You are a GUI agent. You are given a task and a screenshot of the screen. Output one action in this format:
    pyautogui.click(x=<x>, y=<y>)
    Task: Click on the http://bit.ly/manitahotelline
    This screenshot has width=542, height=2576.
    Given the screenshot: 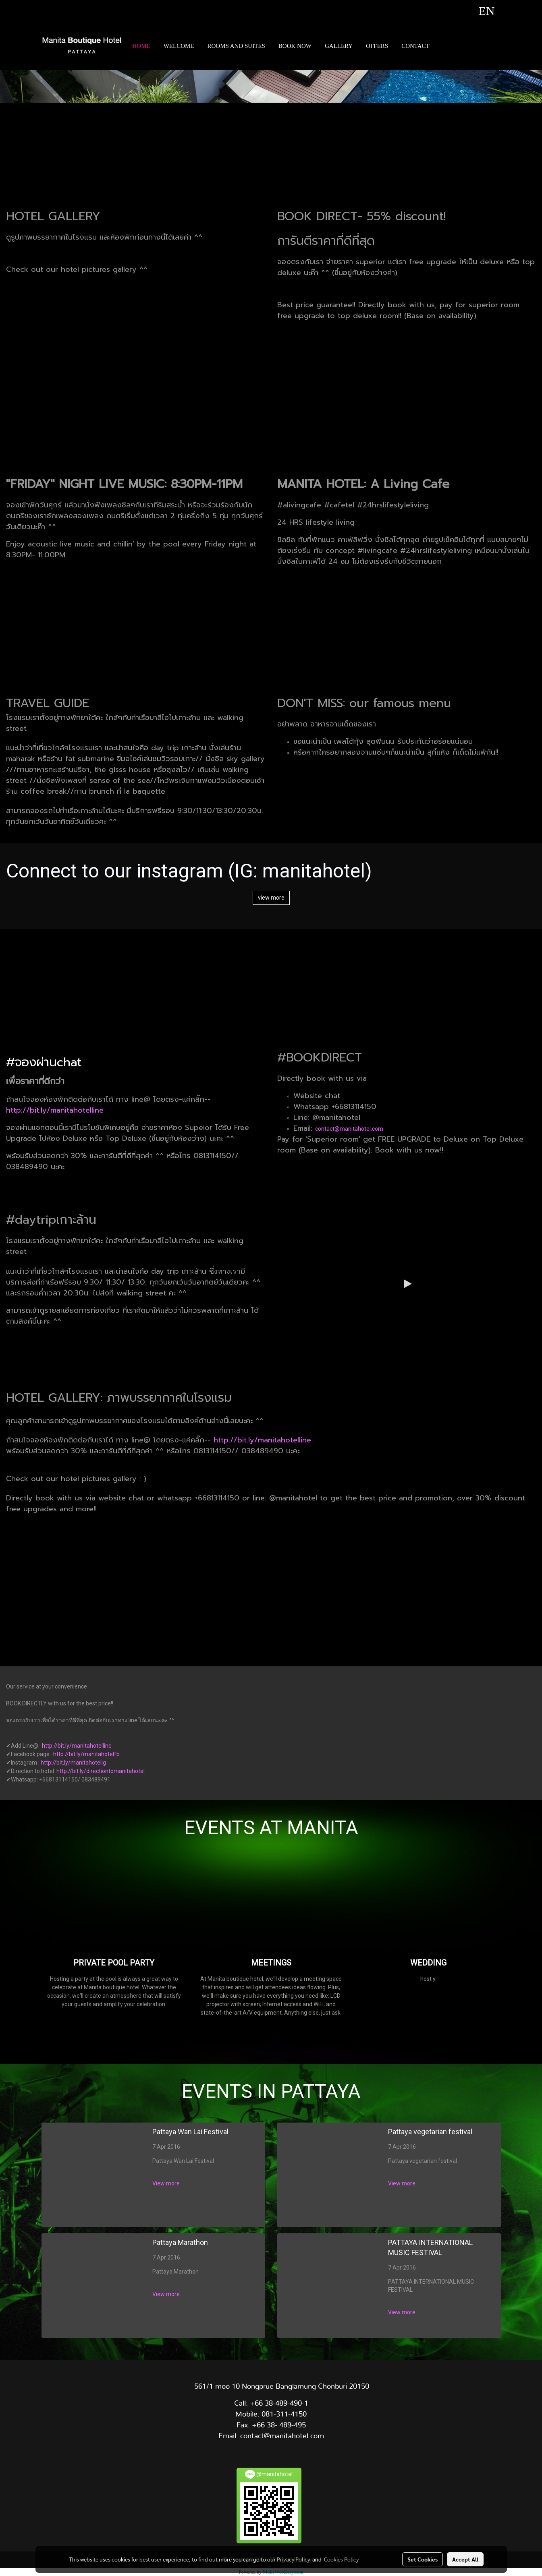 What is the action you would take?
    pyautogui.click(x=55, y=1110)
    